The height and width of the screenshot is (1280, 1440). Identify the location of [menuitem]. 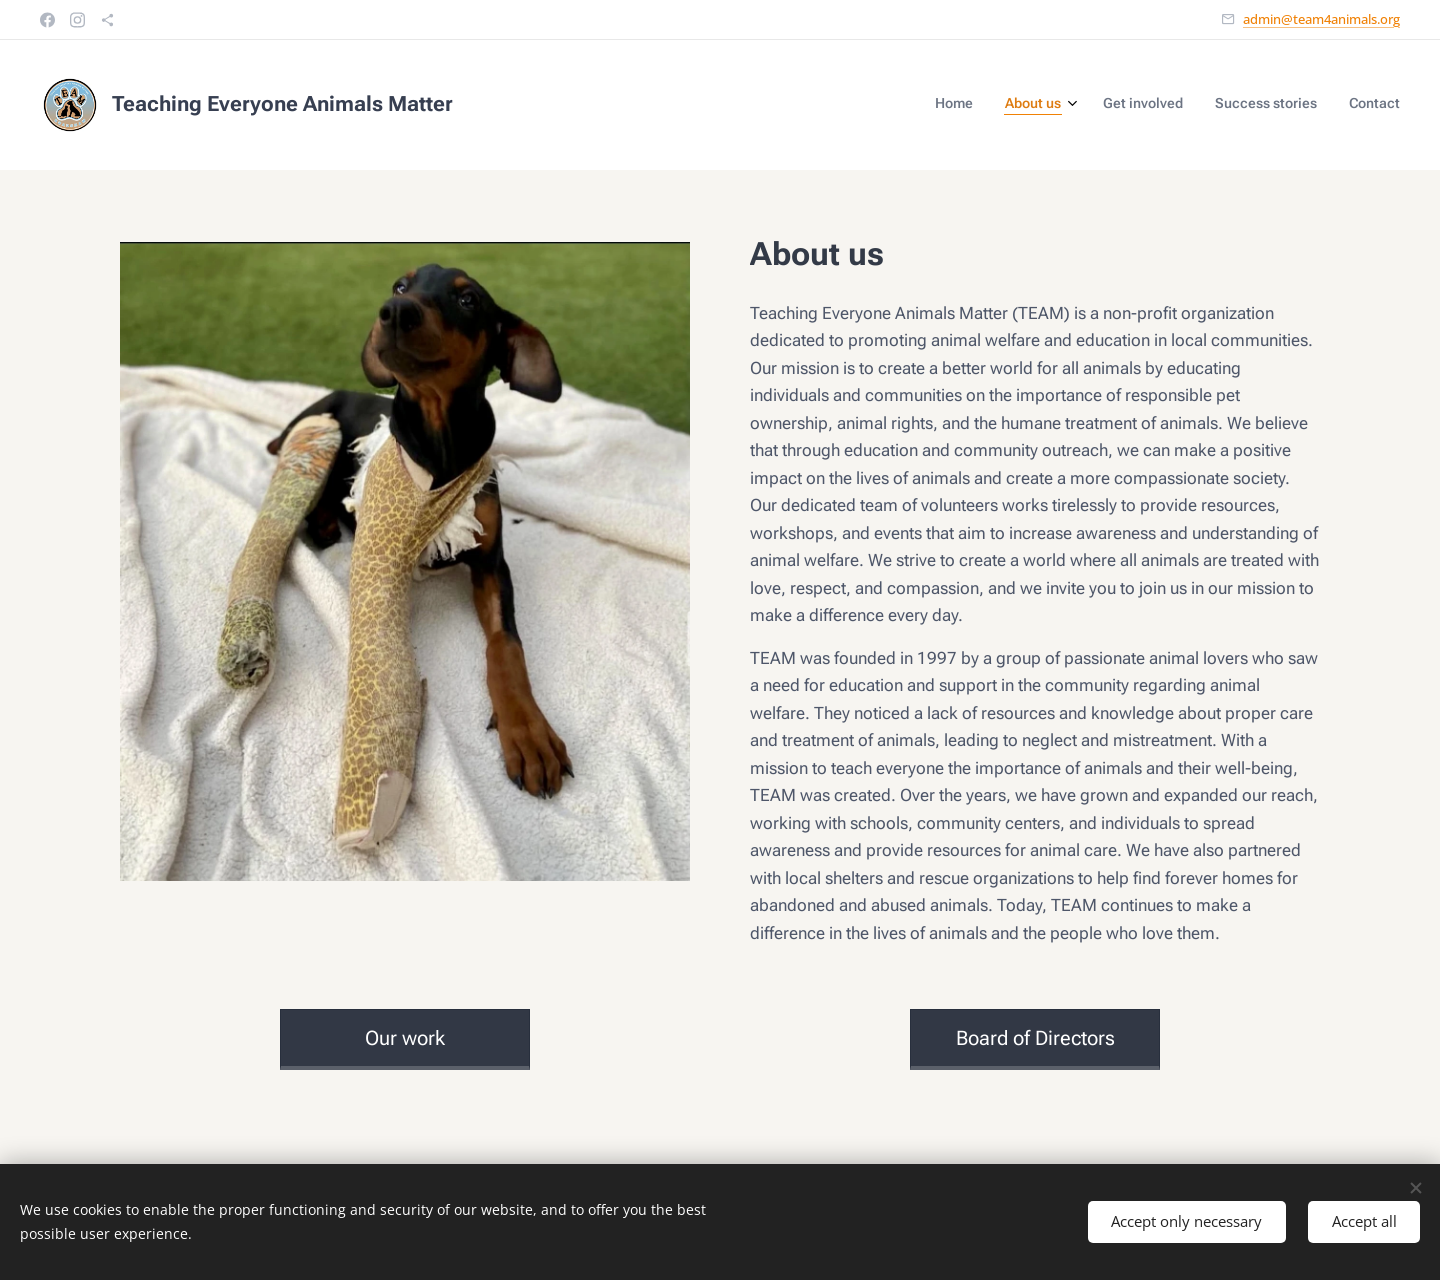
(1267, 105).